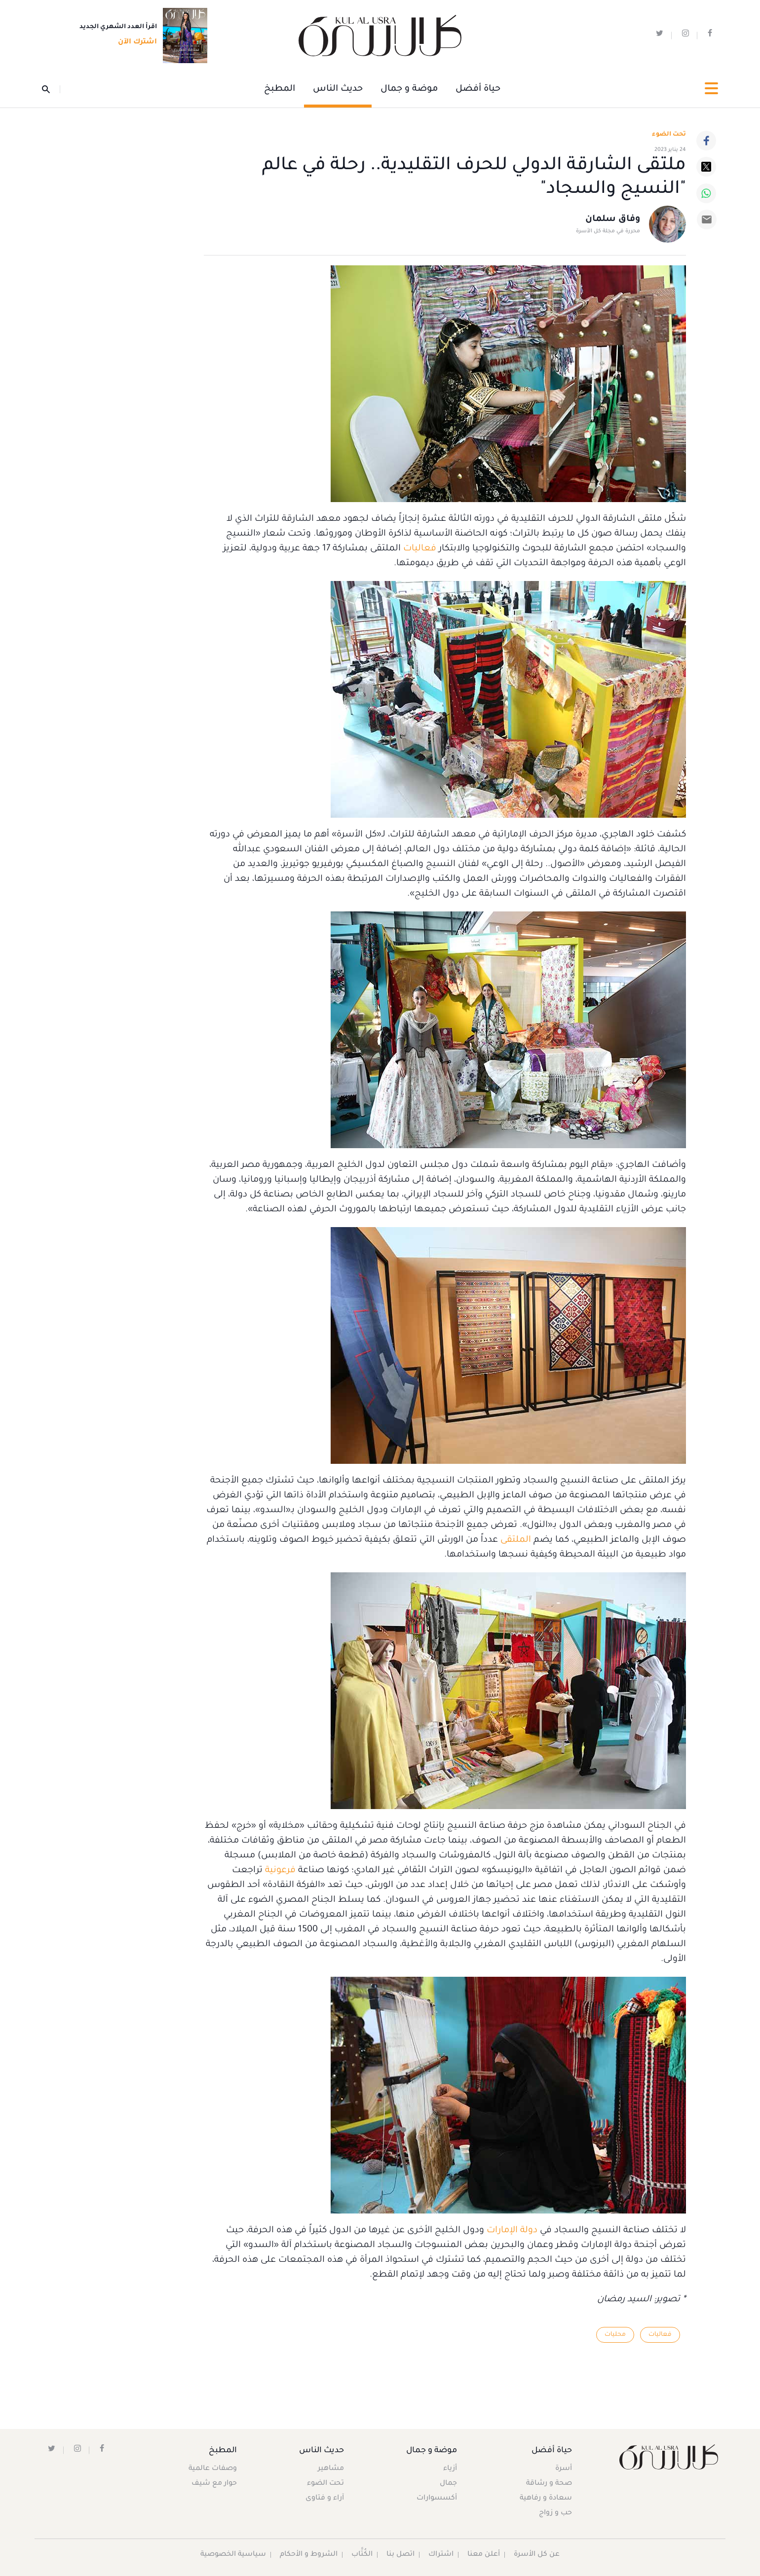 This screenshot has height=2576, width=760. What do you see at coordinates (669, 134) in the screenshot?
I see `تحت الضوء` at bounding box center [669, 134].